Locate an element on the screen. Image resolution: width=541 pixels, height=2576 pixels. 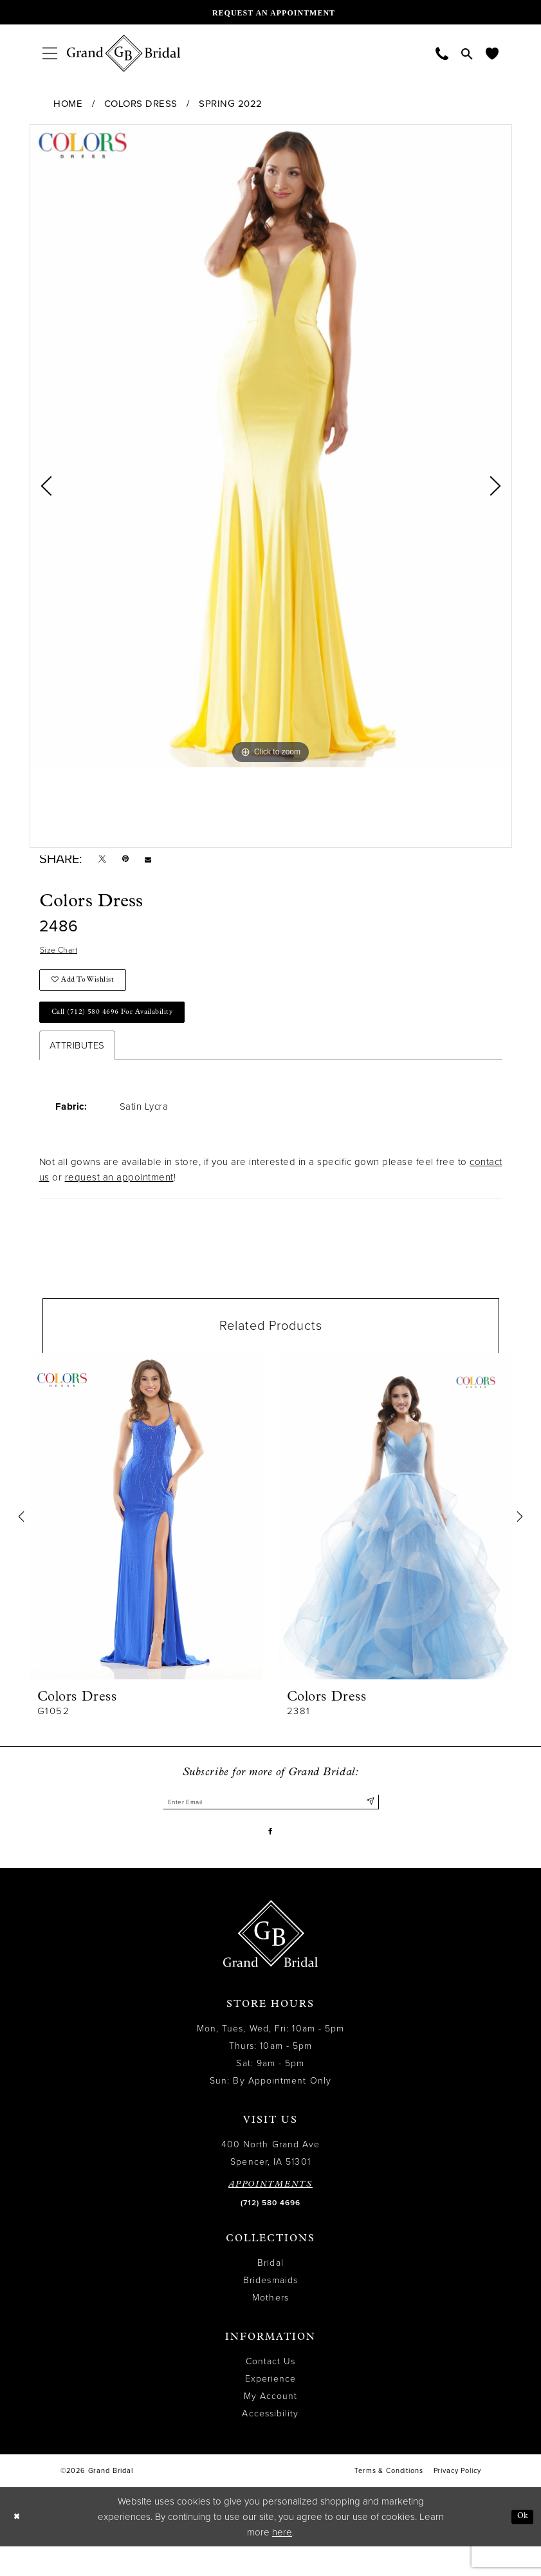
[Request an appointment] is located at coordinates (271, 12).